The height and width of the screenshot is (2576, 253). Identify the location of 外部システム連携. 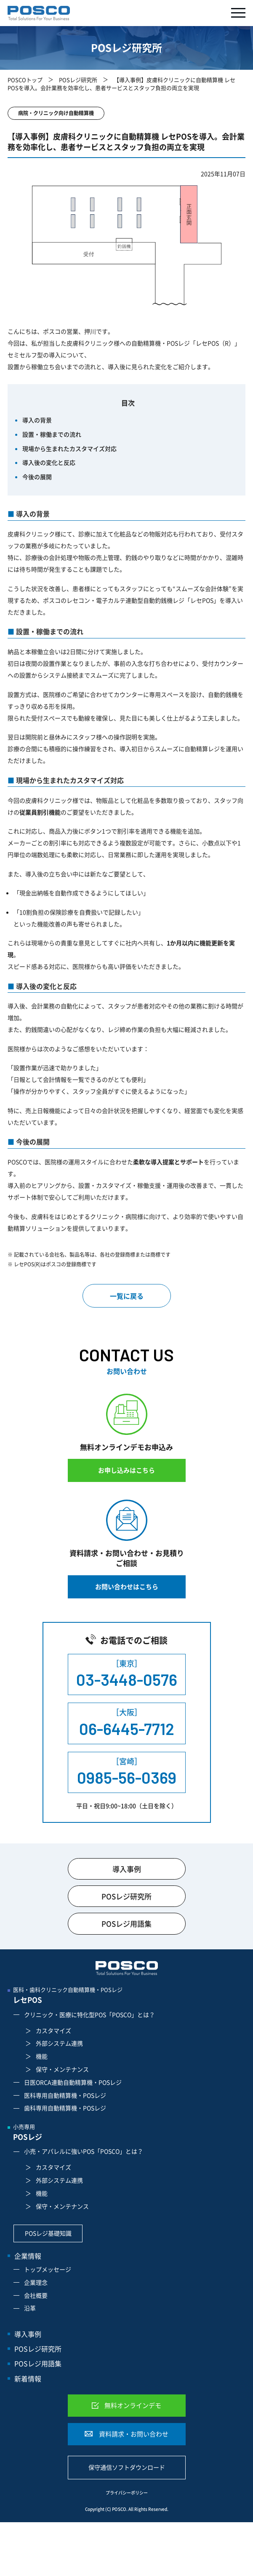
(59, 2043).